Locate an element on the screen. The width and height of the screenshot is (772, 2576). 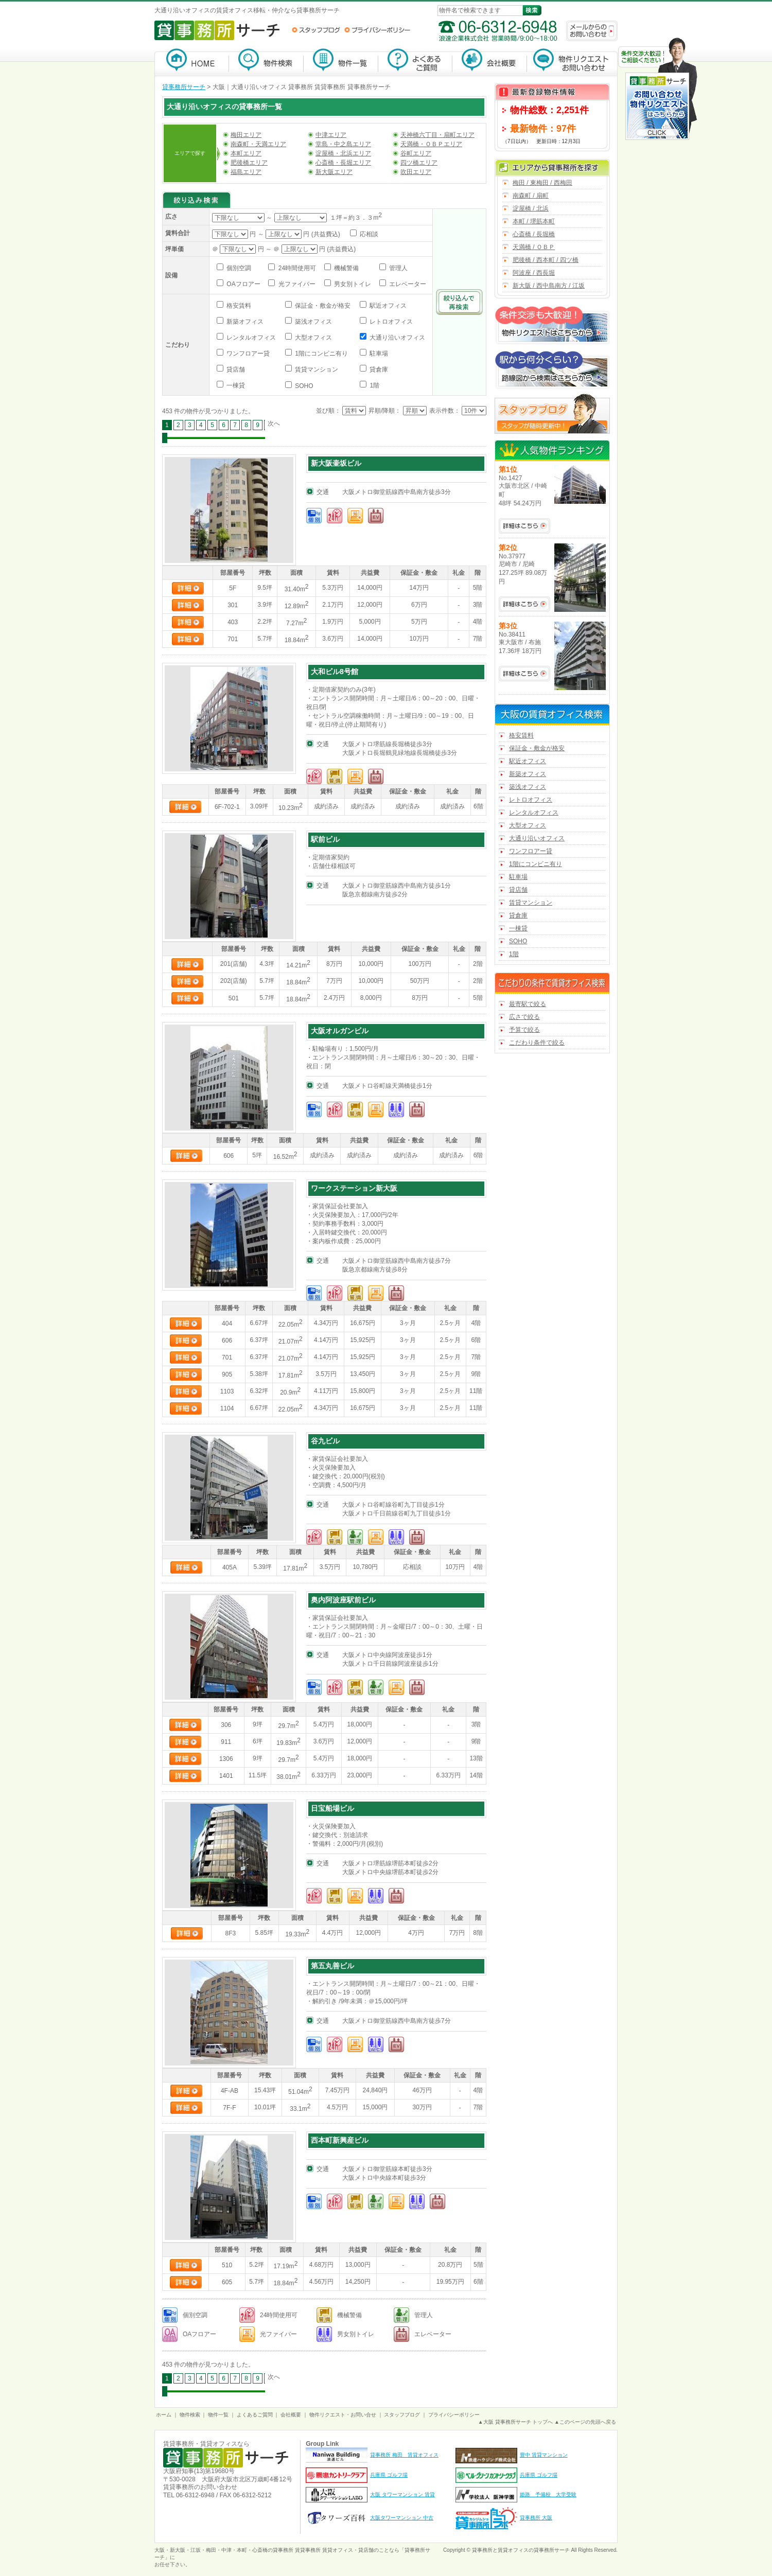
貸事務所サーチ is located at coordinates (183, 87).